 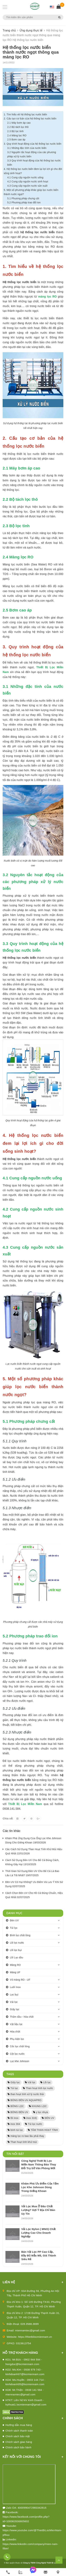 I want to click on 2.4 Màng lọc RO, so click(x=16, y=135).